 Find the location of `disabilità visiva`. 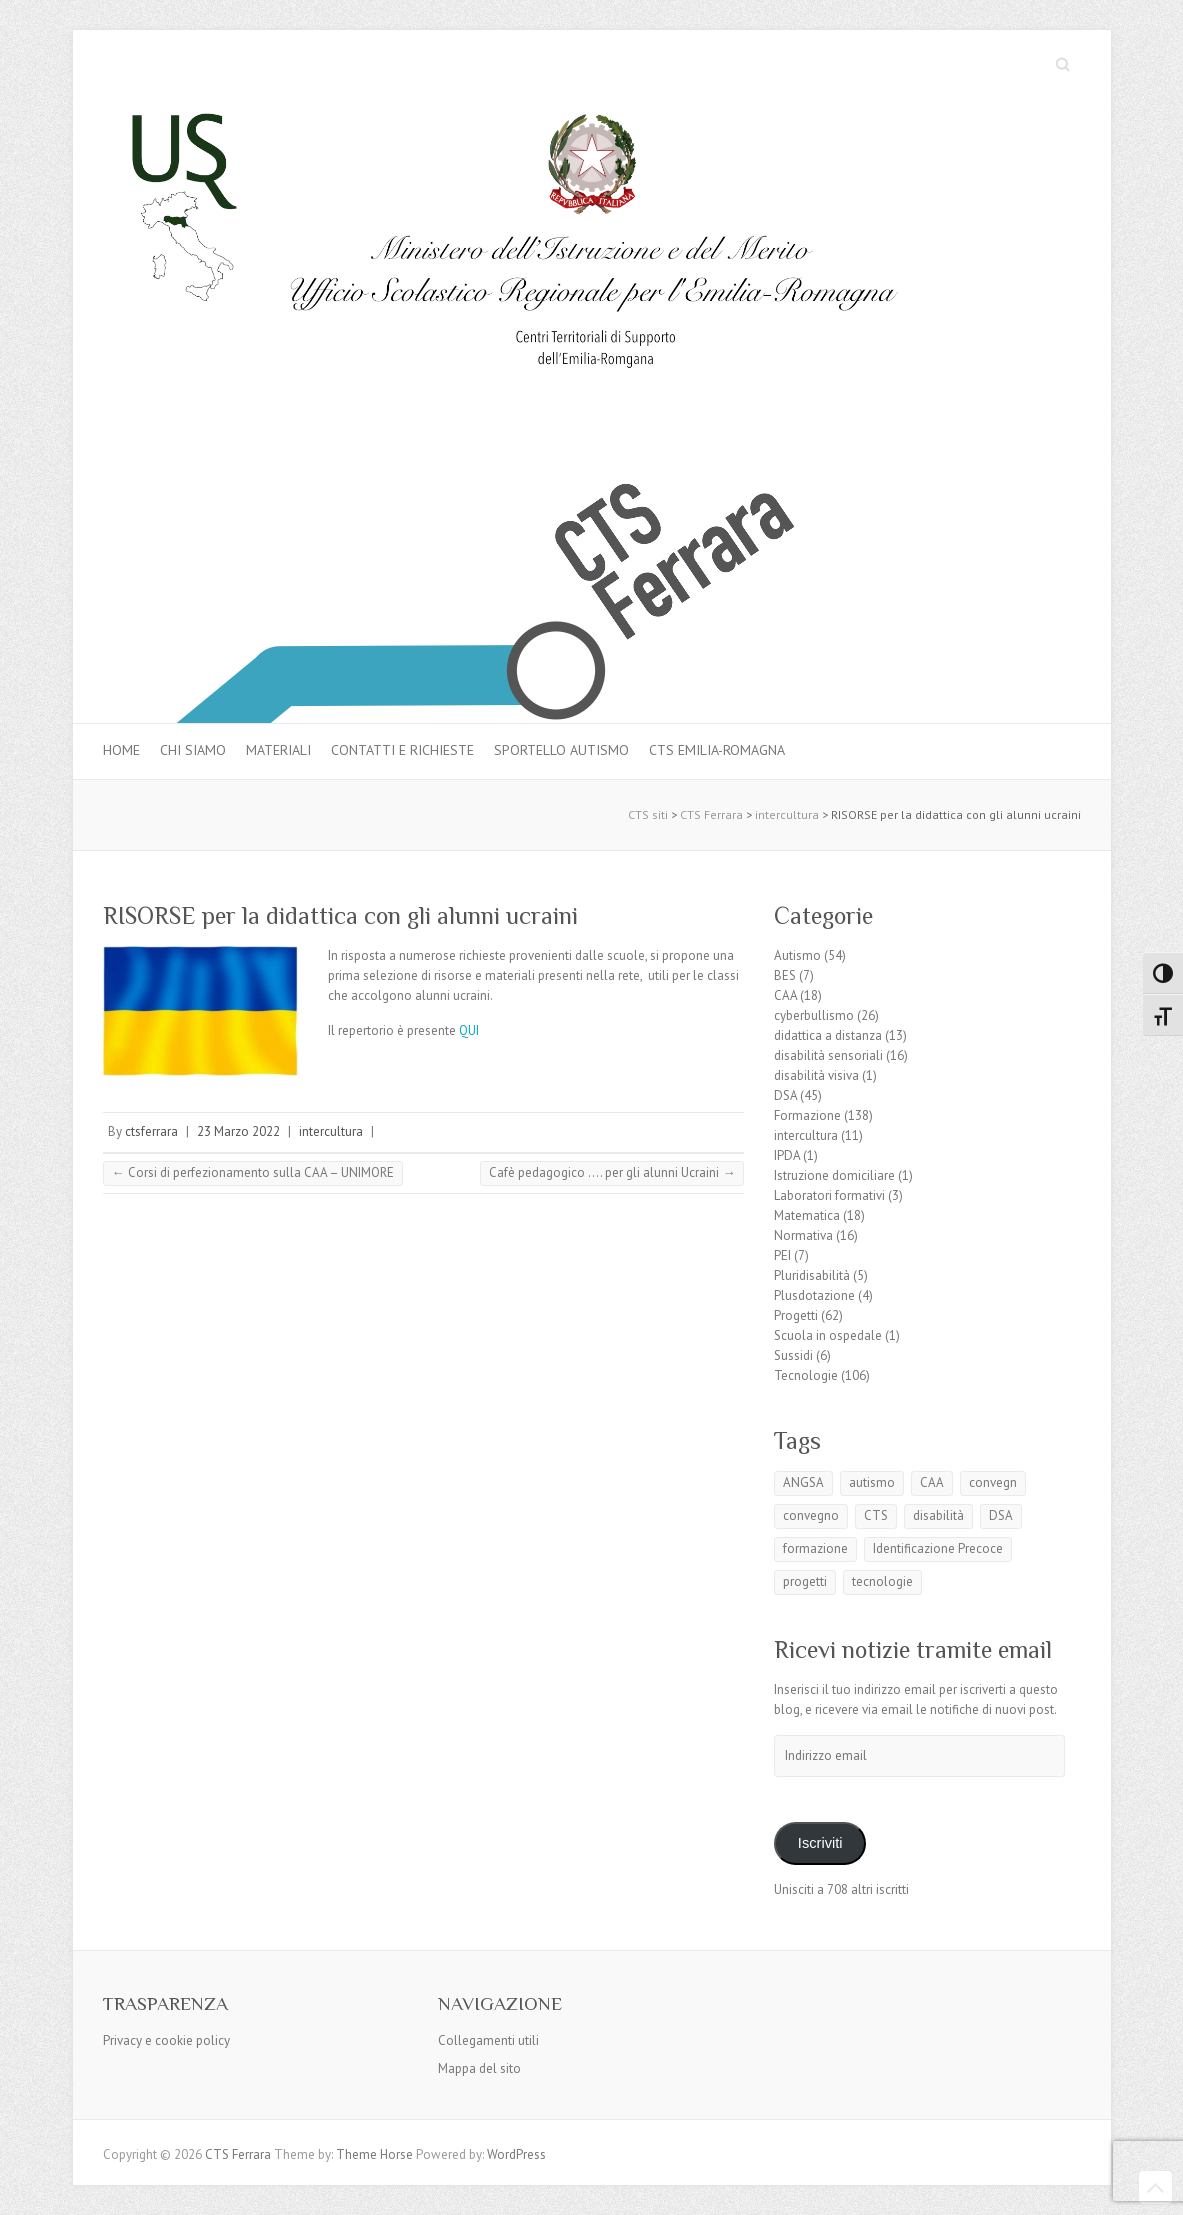

disabilità visiva is located at coordinates (816, 1075).